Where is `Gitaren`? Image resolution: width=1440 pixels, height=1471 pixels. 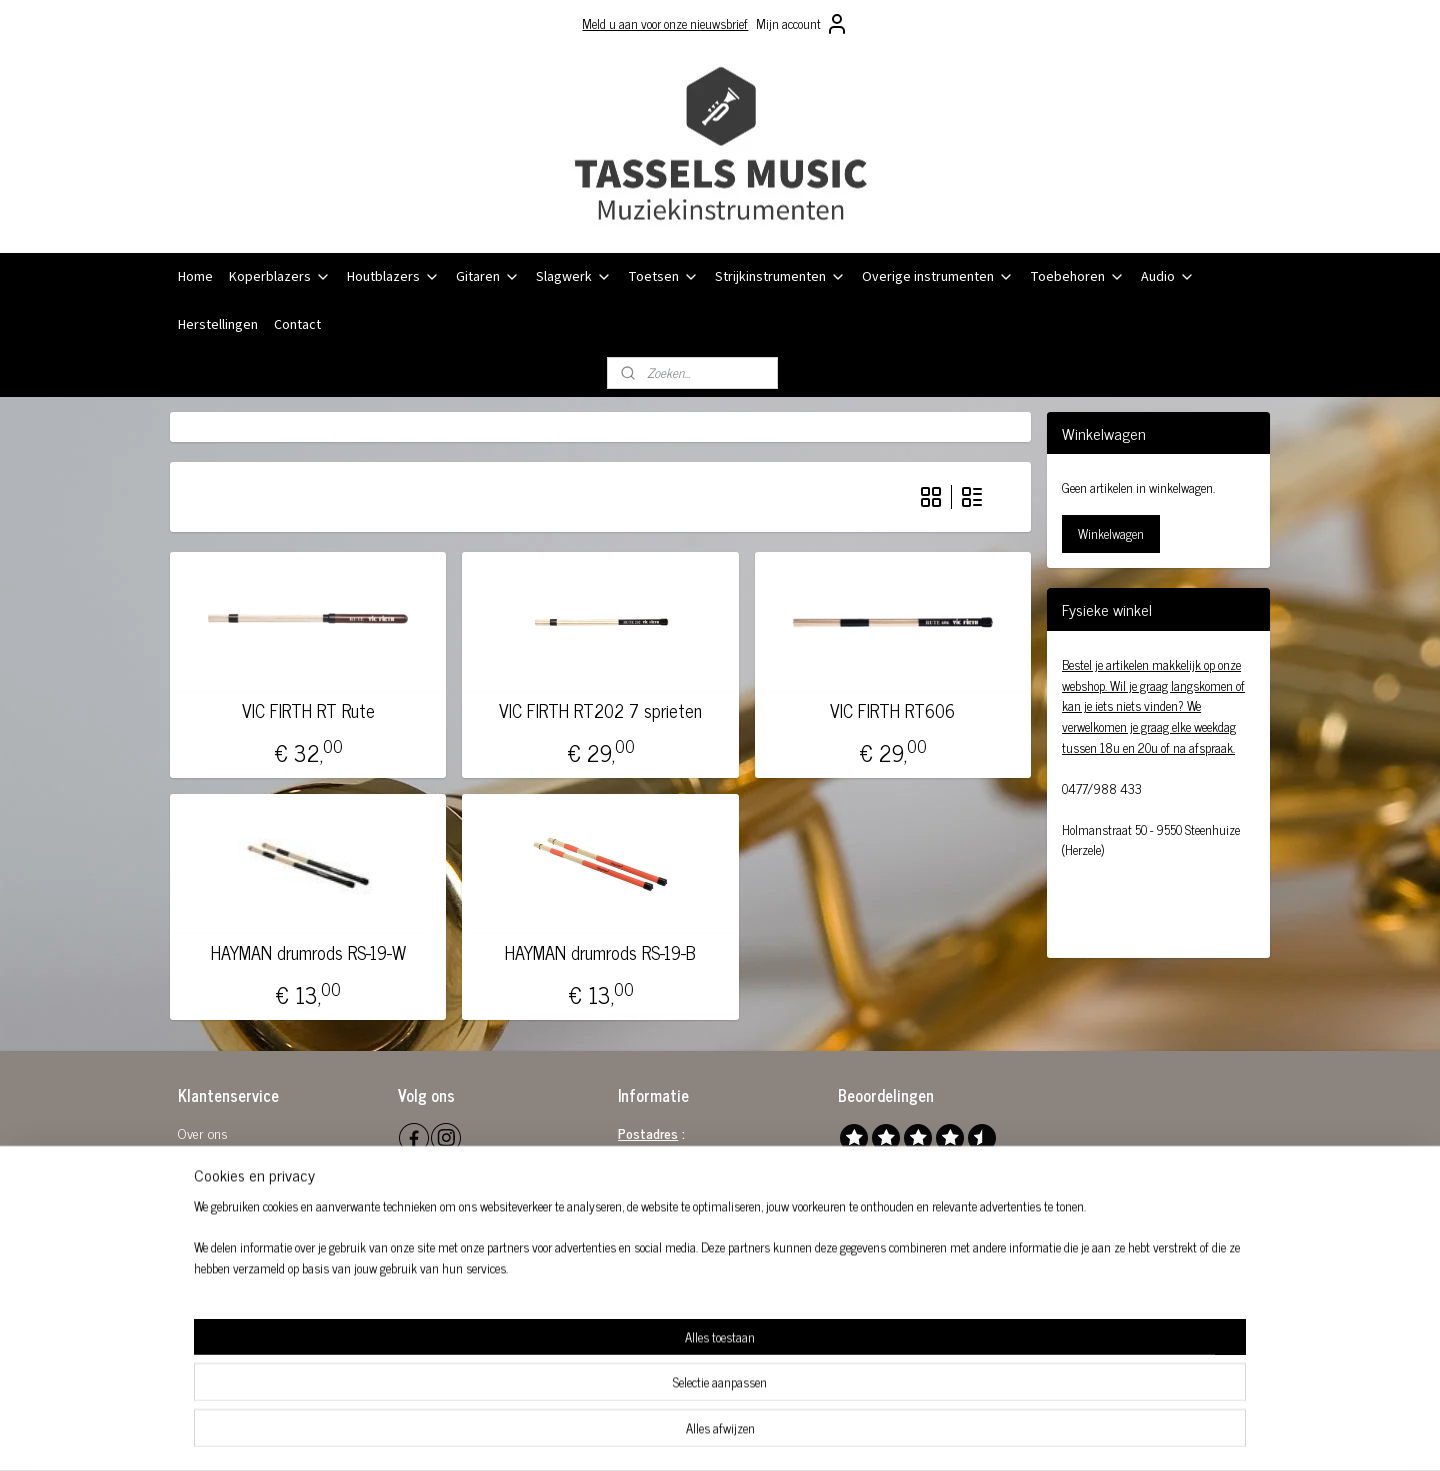 Gitaren is located at coordinates (488, 277).